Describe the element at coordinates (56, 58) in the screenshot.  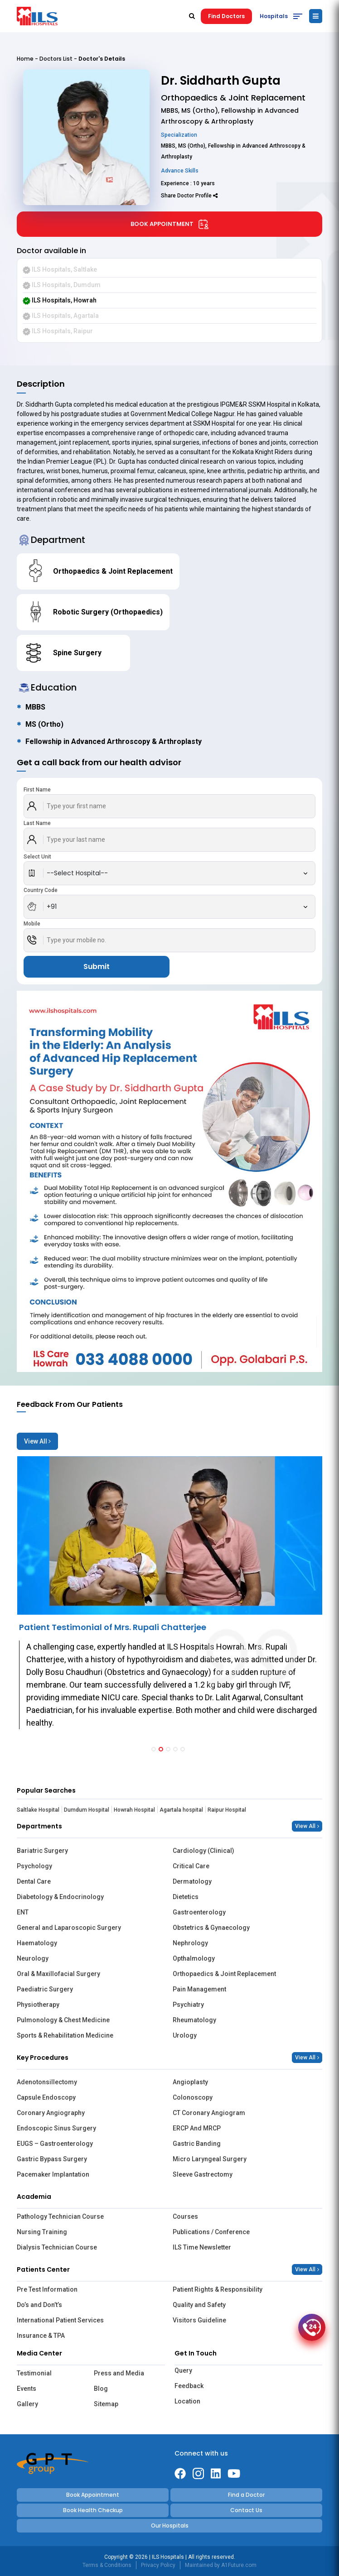
I see `Doctors List` at that location.